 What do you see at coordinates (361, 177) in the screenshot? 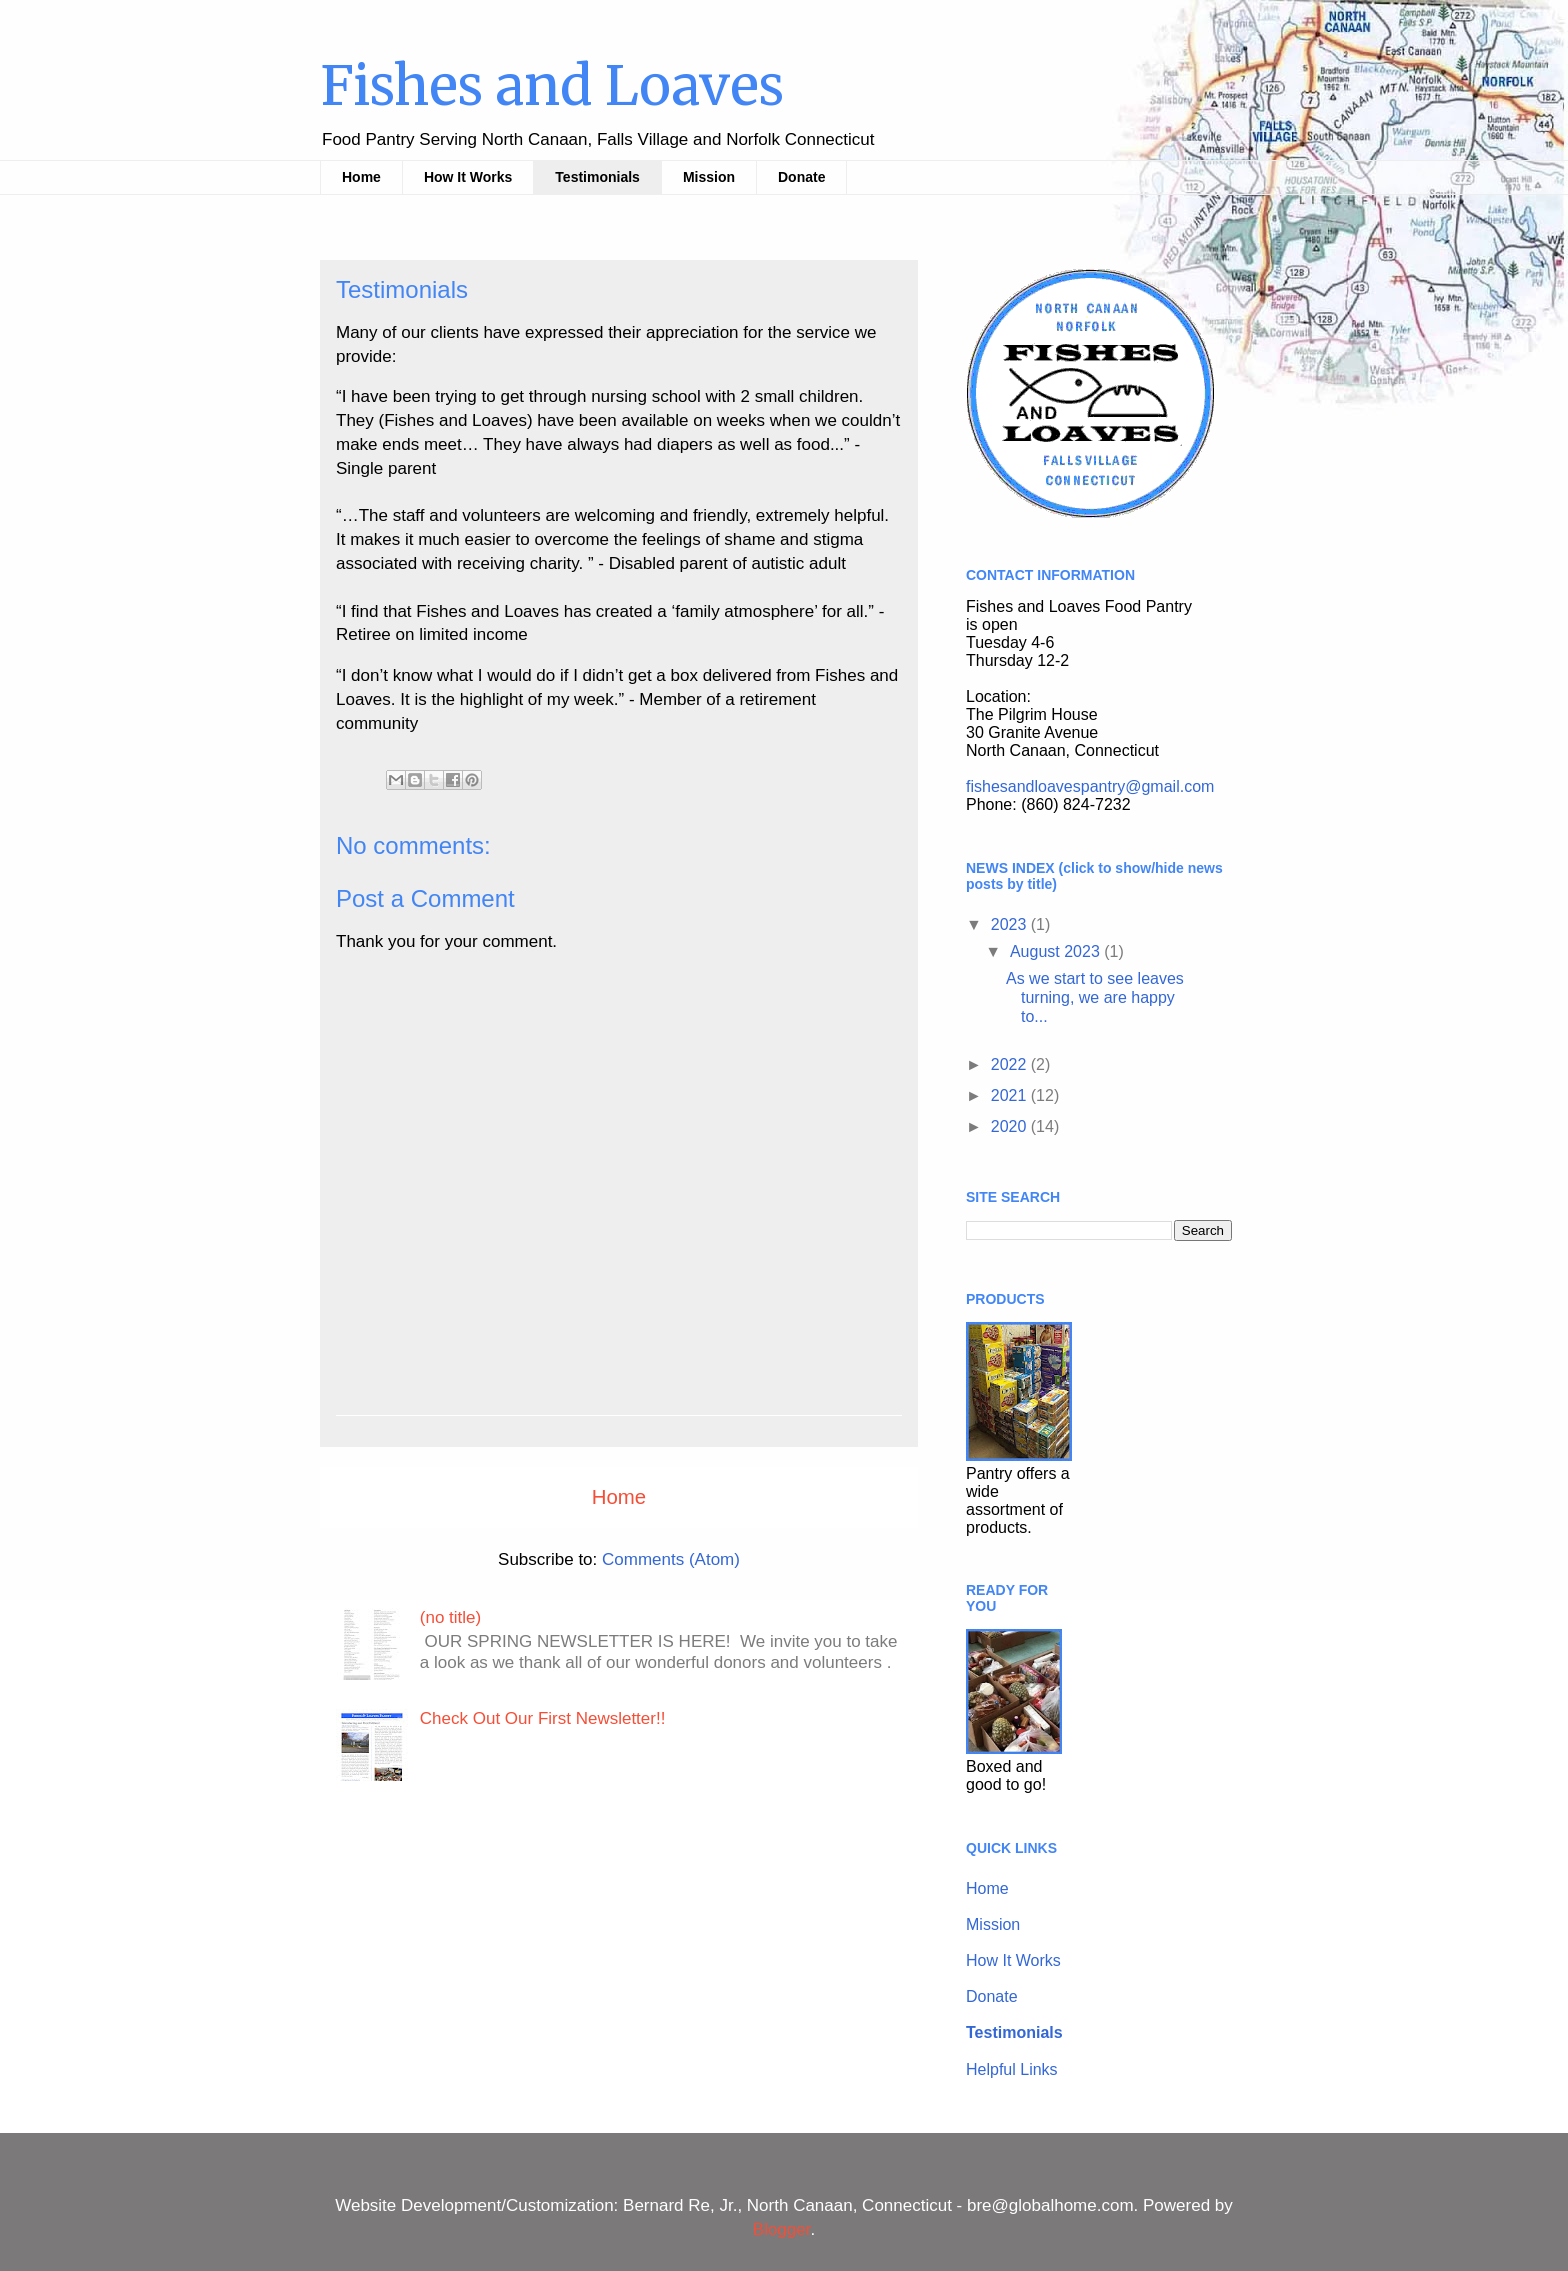
I see `Home` at bounding box center [361, 177].